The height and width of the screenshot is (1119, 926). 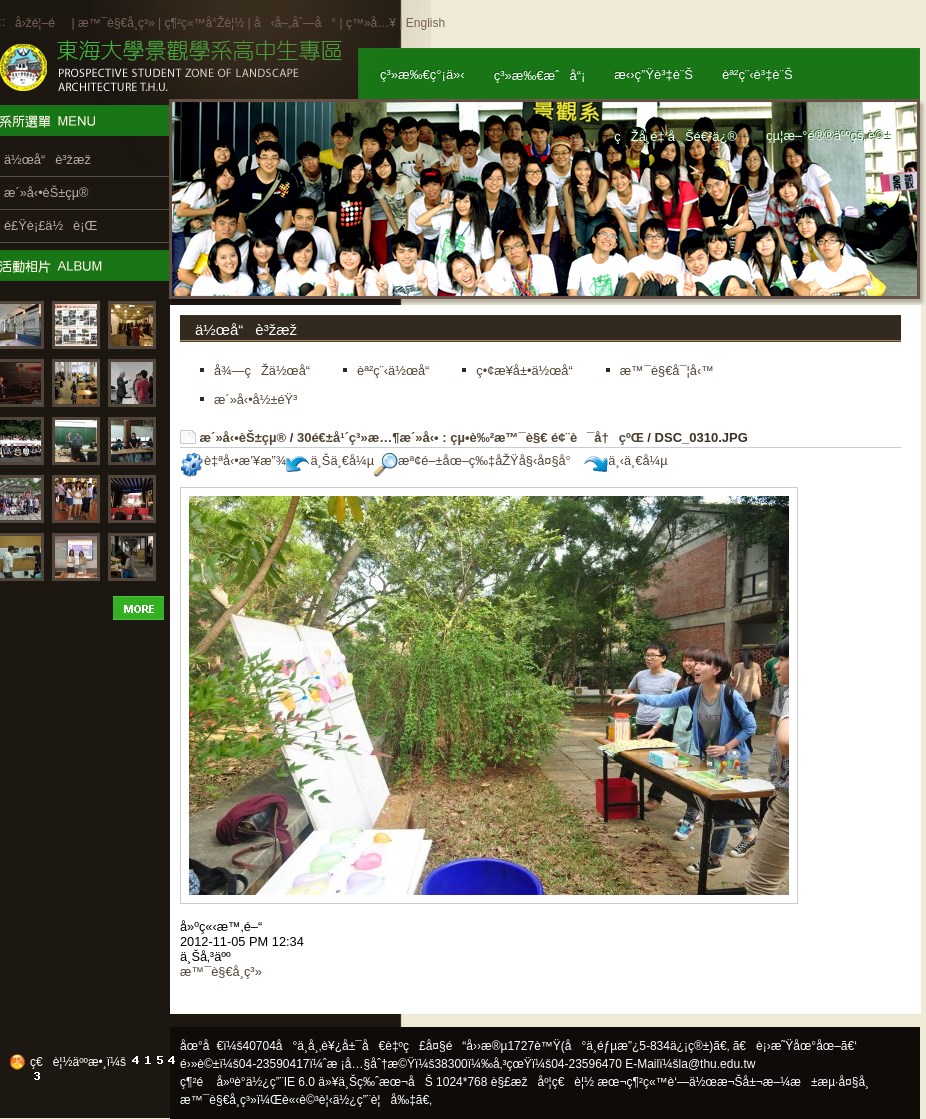 What do you see at coordinates (625, 460) in the screenshot?
I see `ä¸‹ä¸€å¼µ` at bounding box center [625, 460].